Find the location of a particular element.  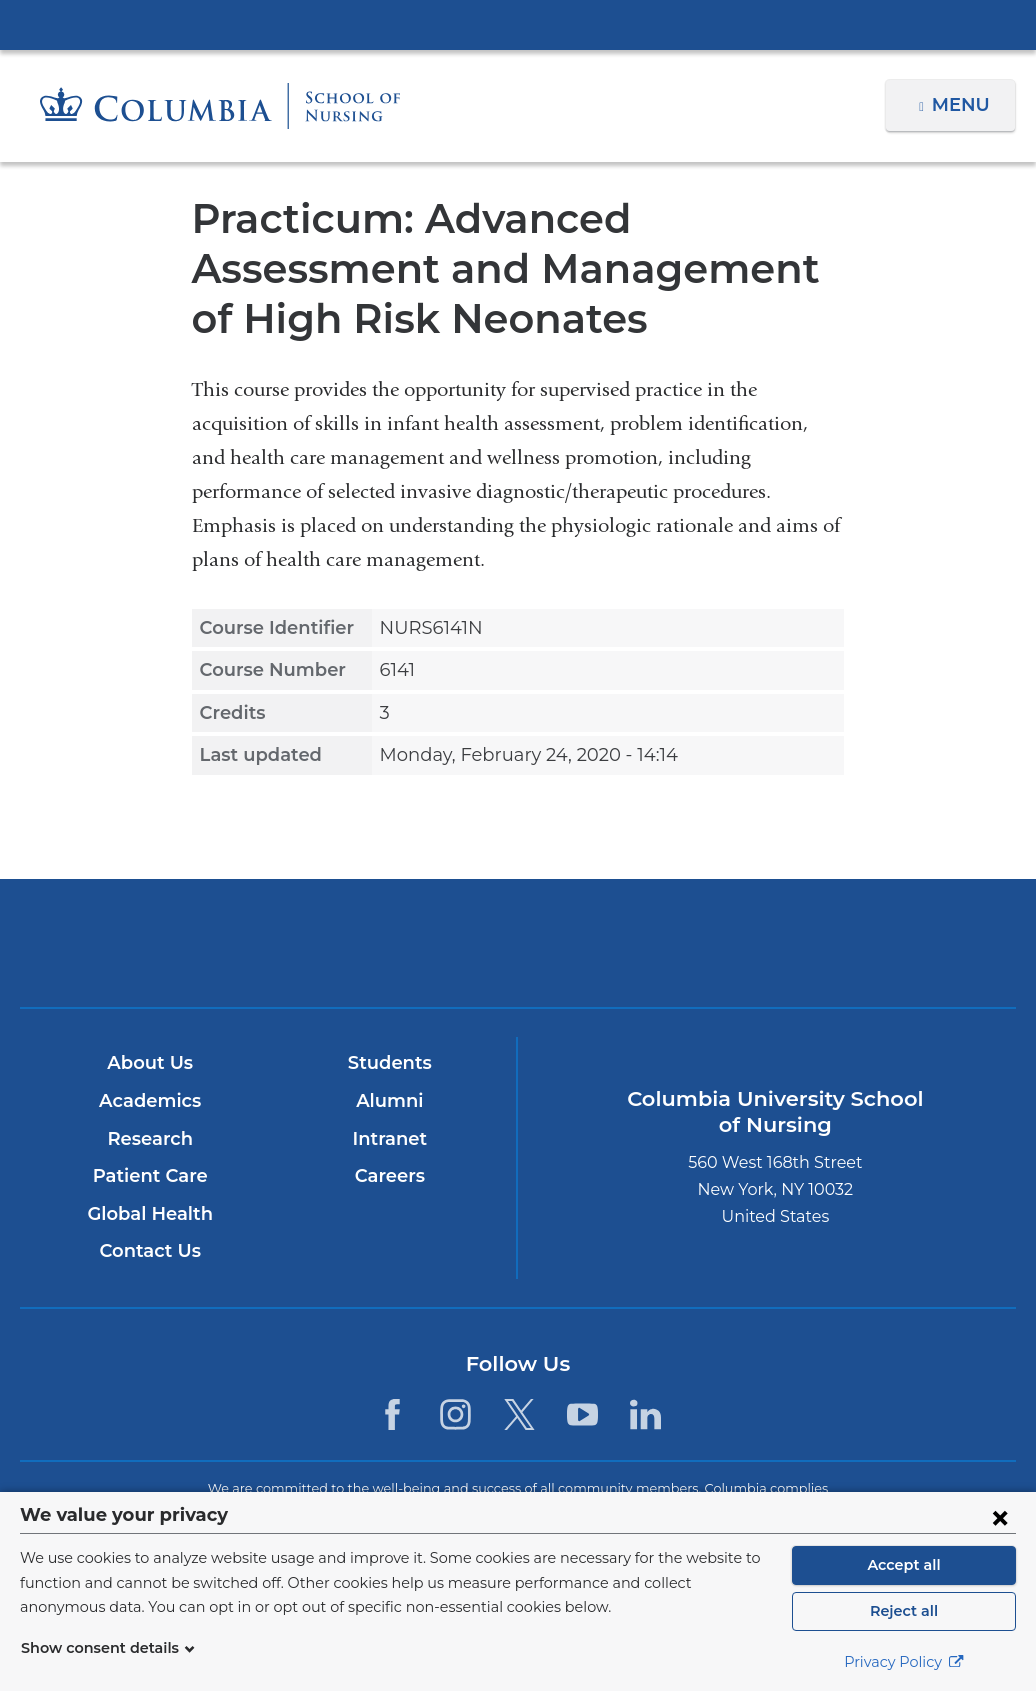

[Instagram. Link is external and opens in a new window.] is located at coordinates (455, 1414).